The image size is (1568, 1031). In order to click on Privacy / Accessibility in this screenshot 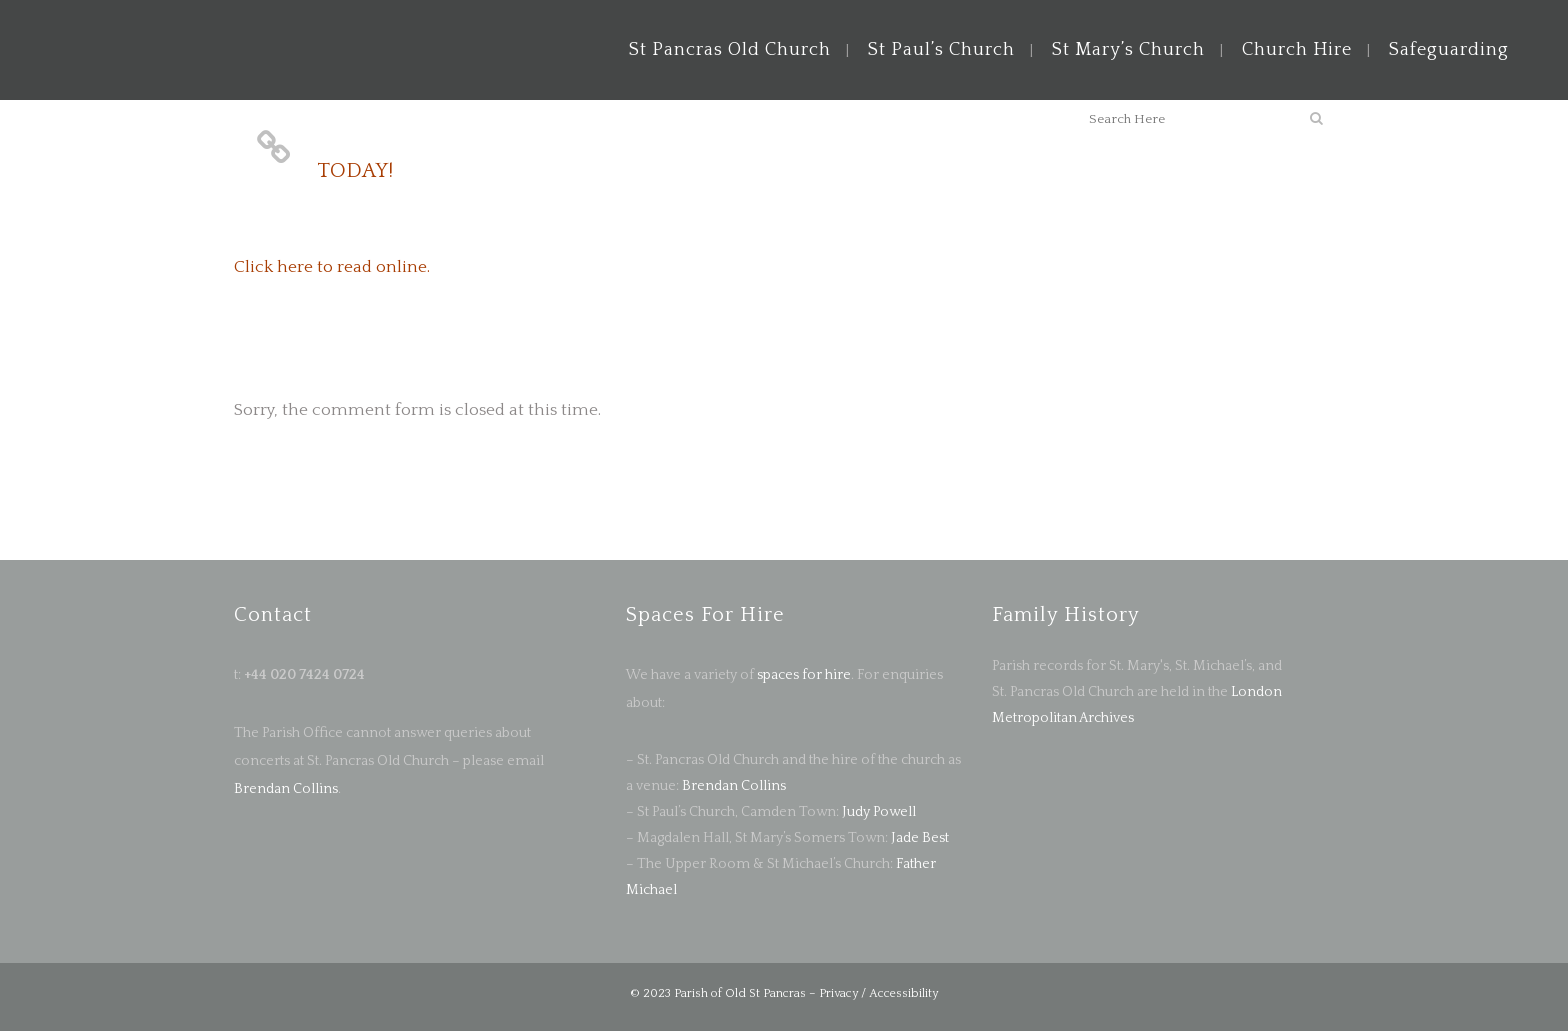, I will do `click(878, 993)`.